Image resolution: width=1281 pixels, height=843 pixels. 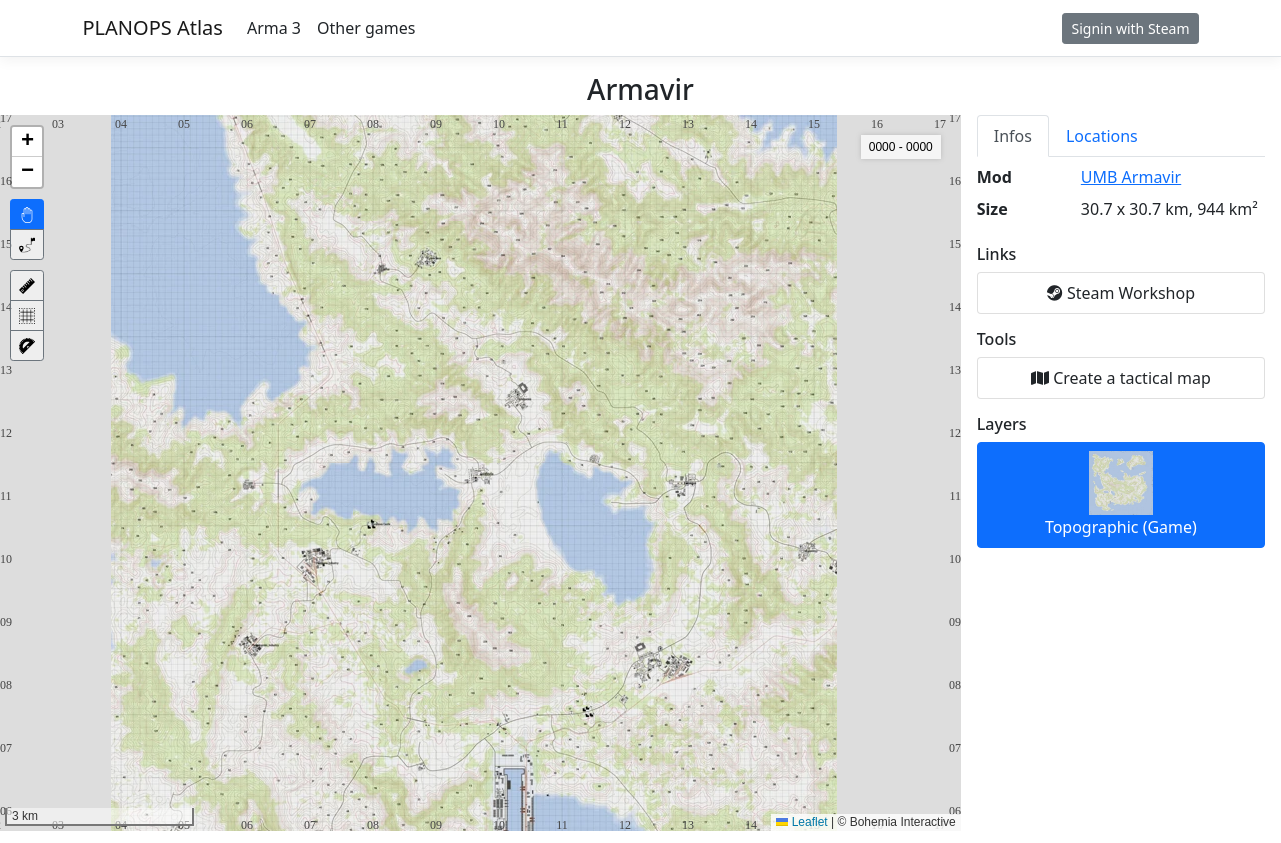 What do you see at coordinates (27, 142) in the screenshot?
I see `[button]` at bounding box center [27, 142].